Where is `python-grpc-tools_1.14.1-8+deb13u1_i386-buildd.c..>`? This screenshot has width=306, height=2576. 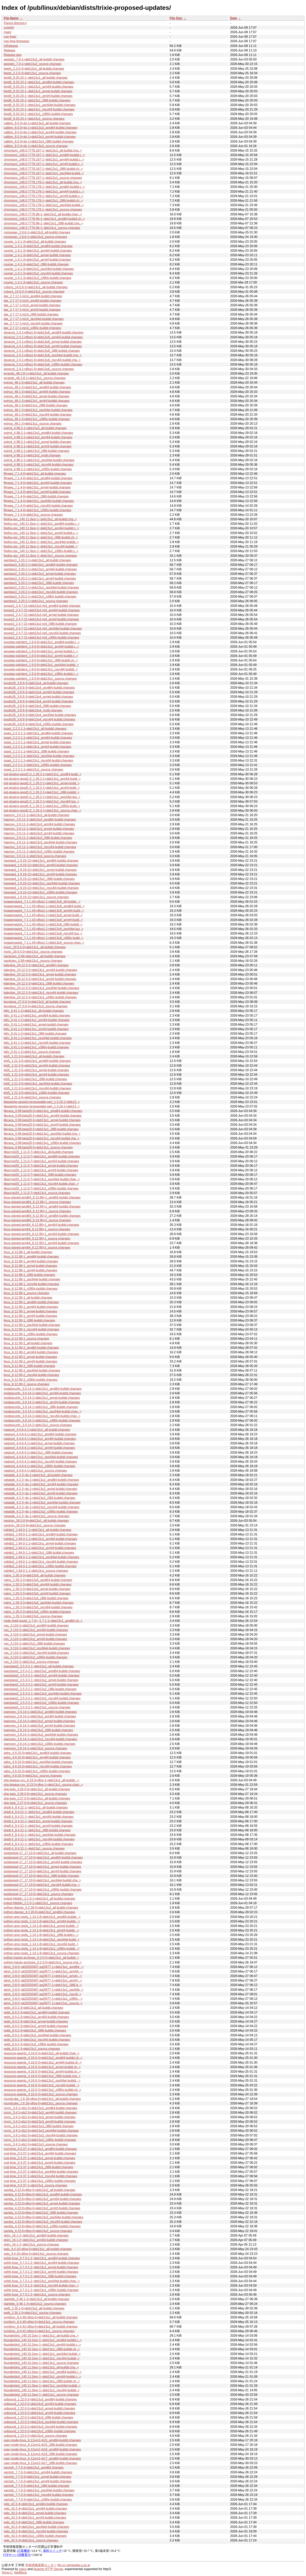
python-grpc-tools_1.14.1-8+deb13u1_i386-buildd.c..> is located at coordinates (41, 1935).